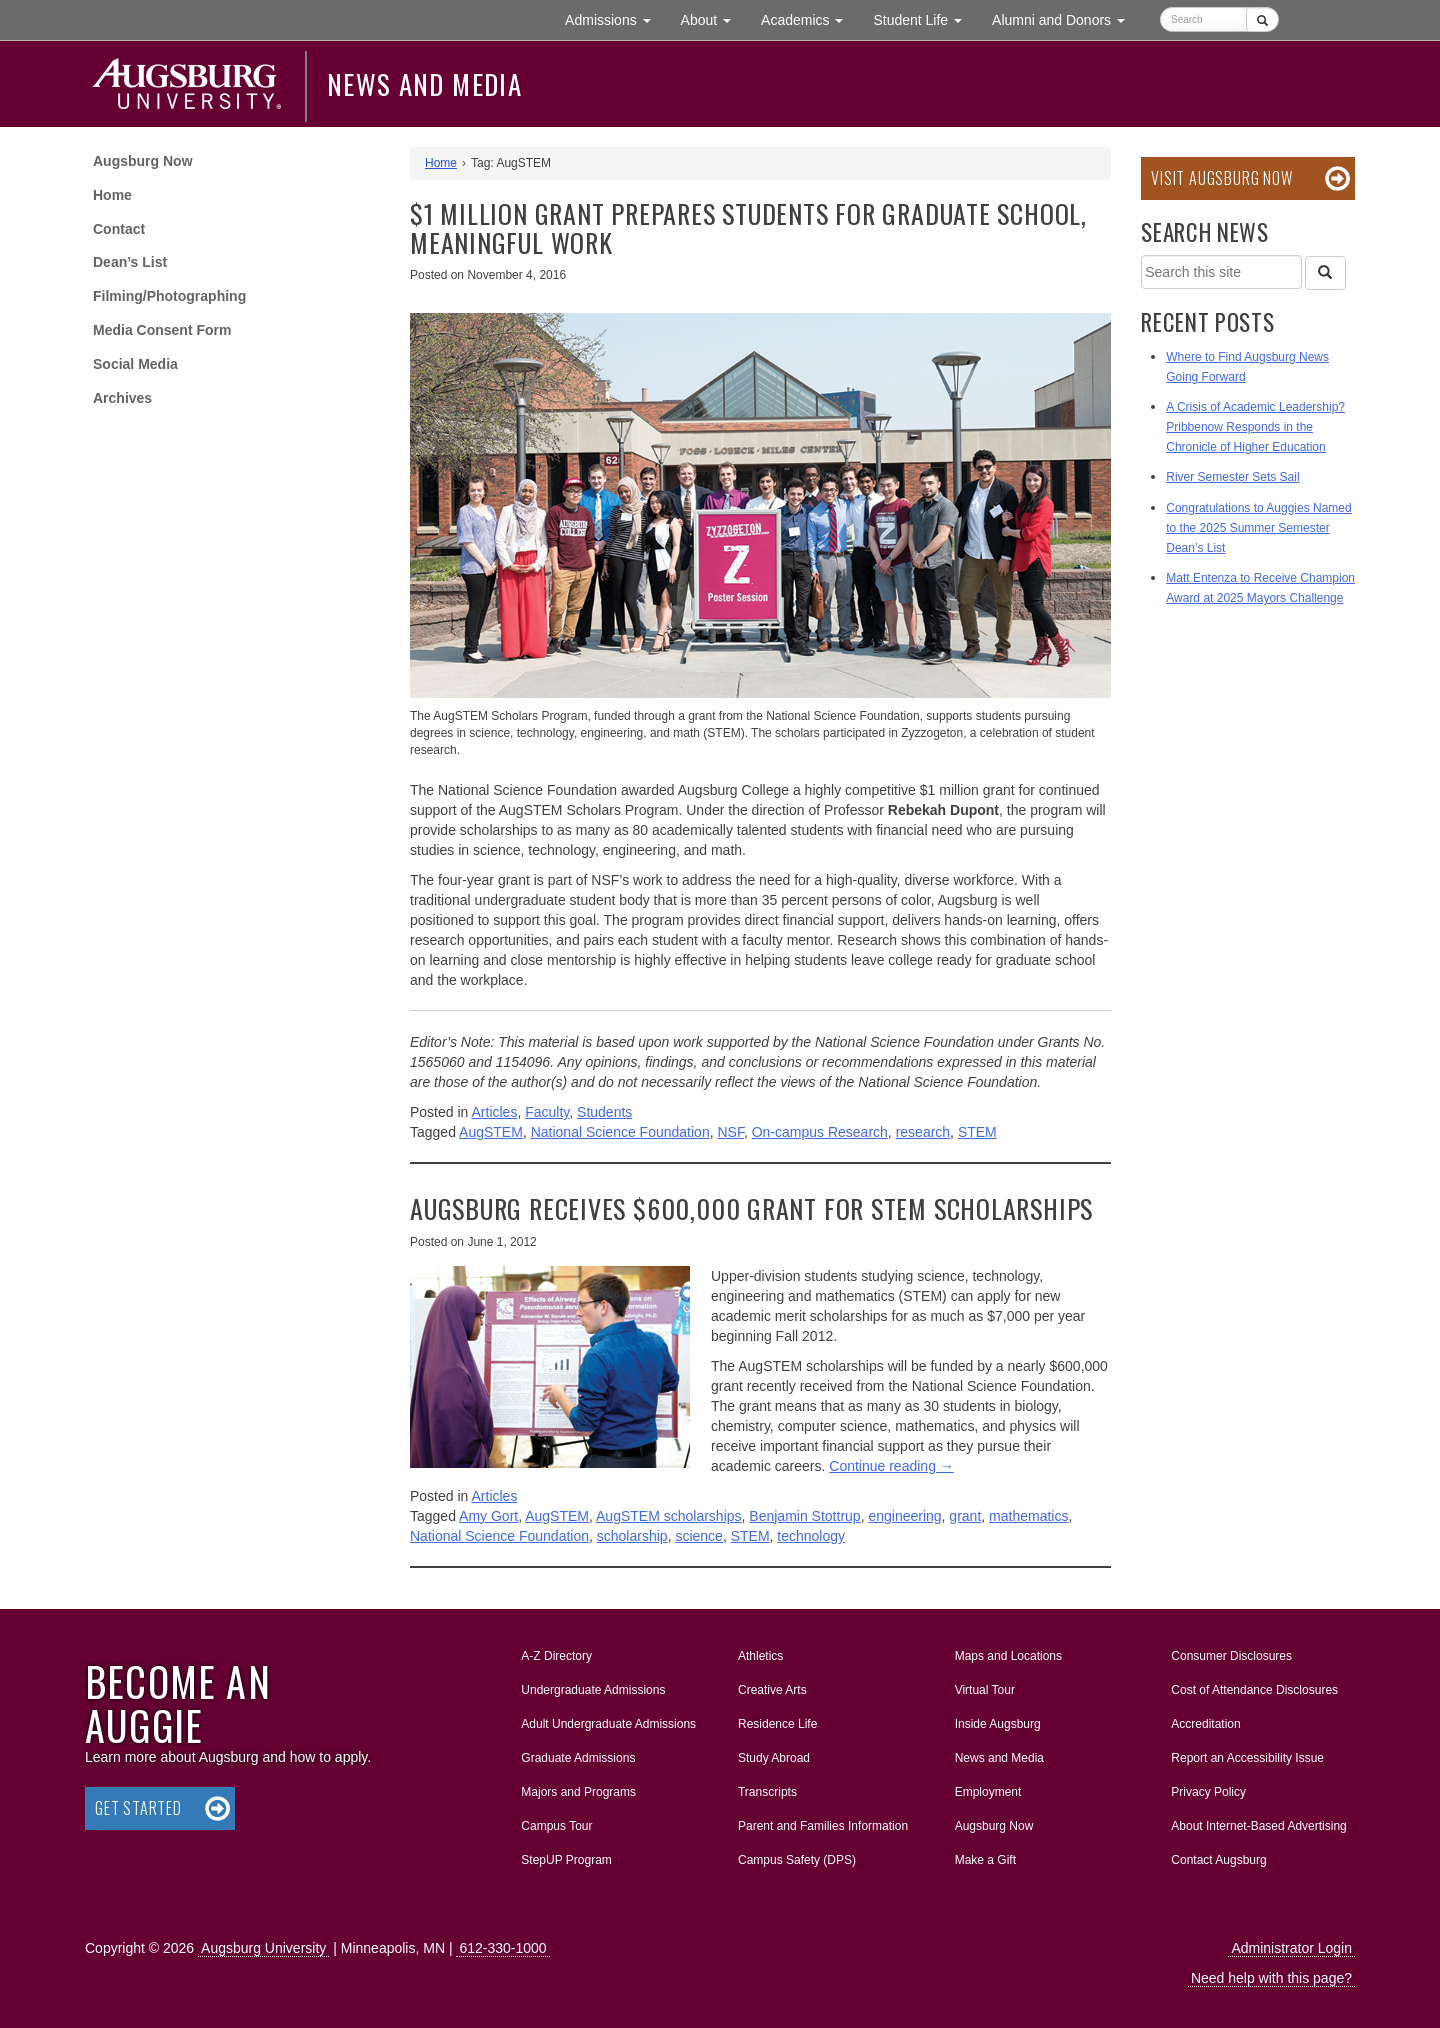 This screenshot has width=1440, height=2028. I want to click on Virtual Tour, so click(985, 1690).